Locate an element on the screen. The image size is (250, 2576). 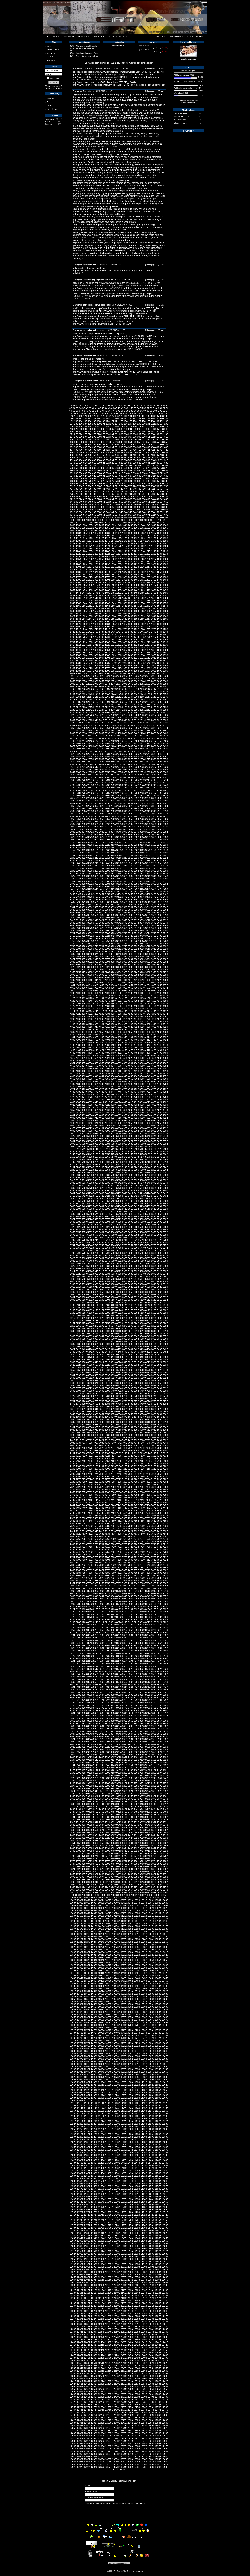
1835 is located at coordinates (96, 647).